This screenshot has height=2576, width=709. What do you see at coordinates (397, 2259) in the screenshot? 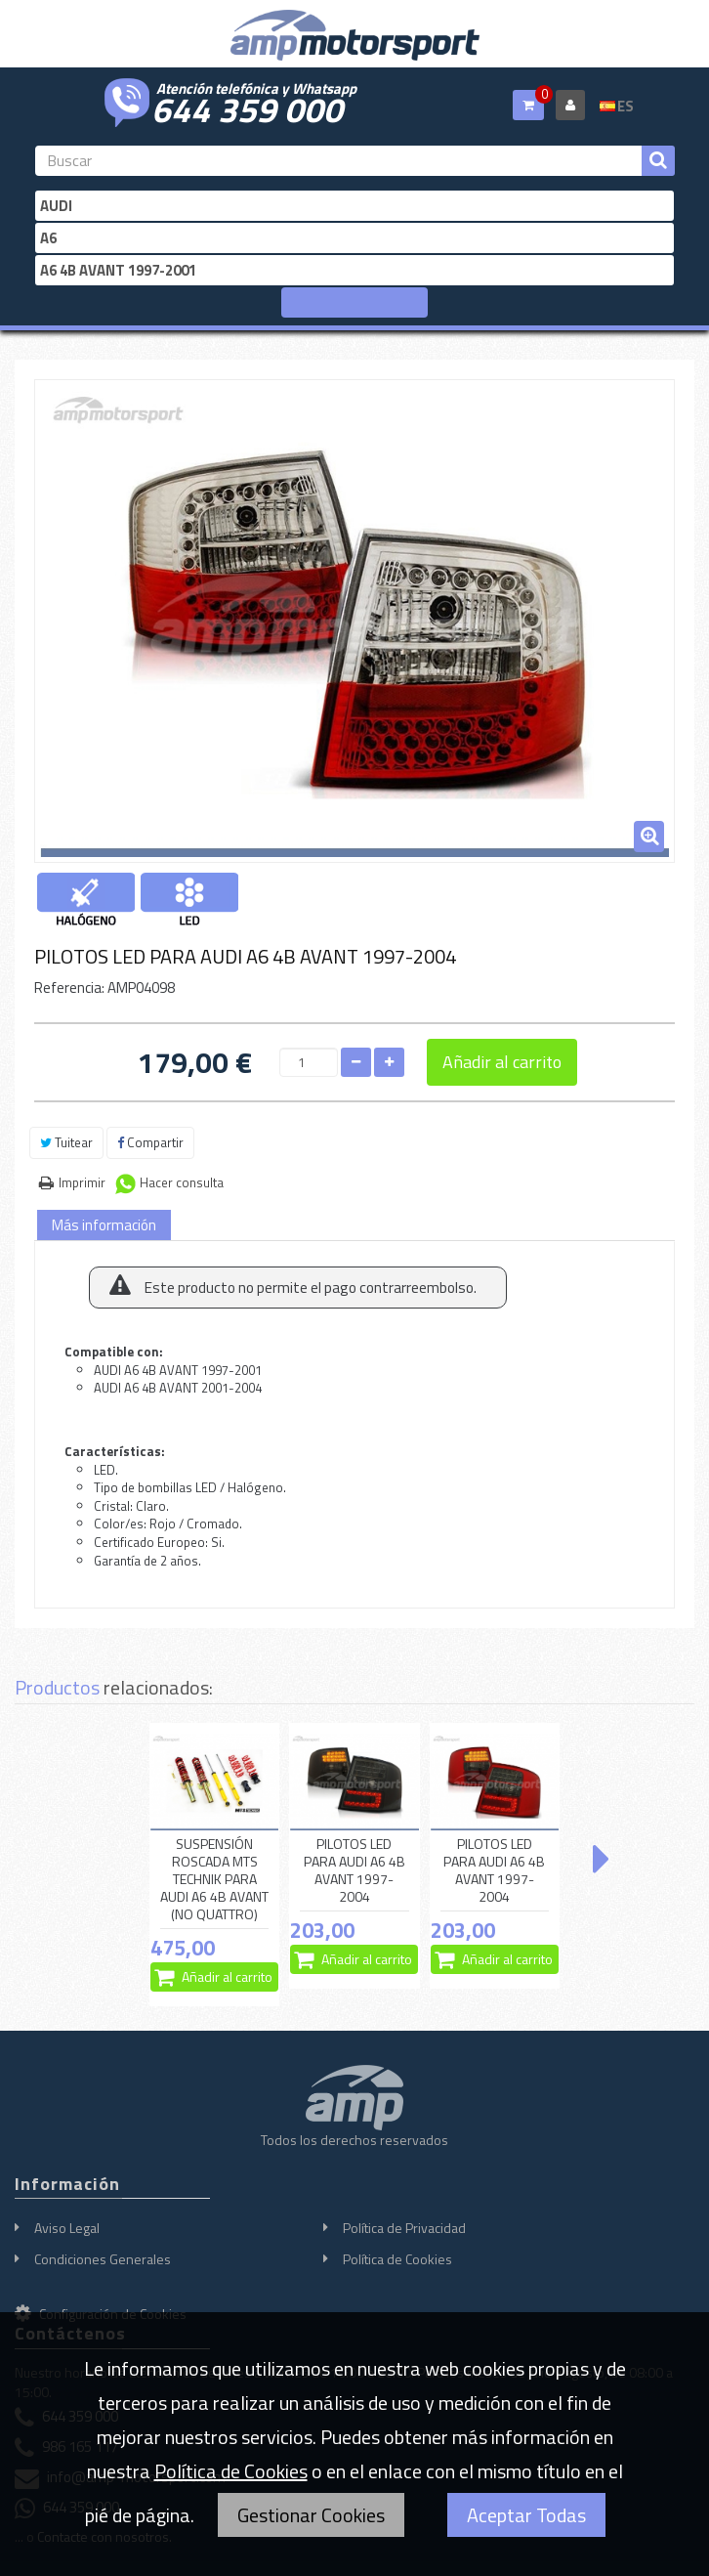
I see `Política de Cookies` at bounding box center [397, 2259].